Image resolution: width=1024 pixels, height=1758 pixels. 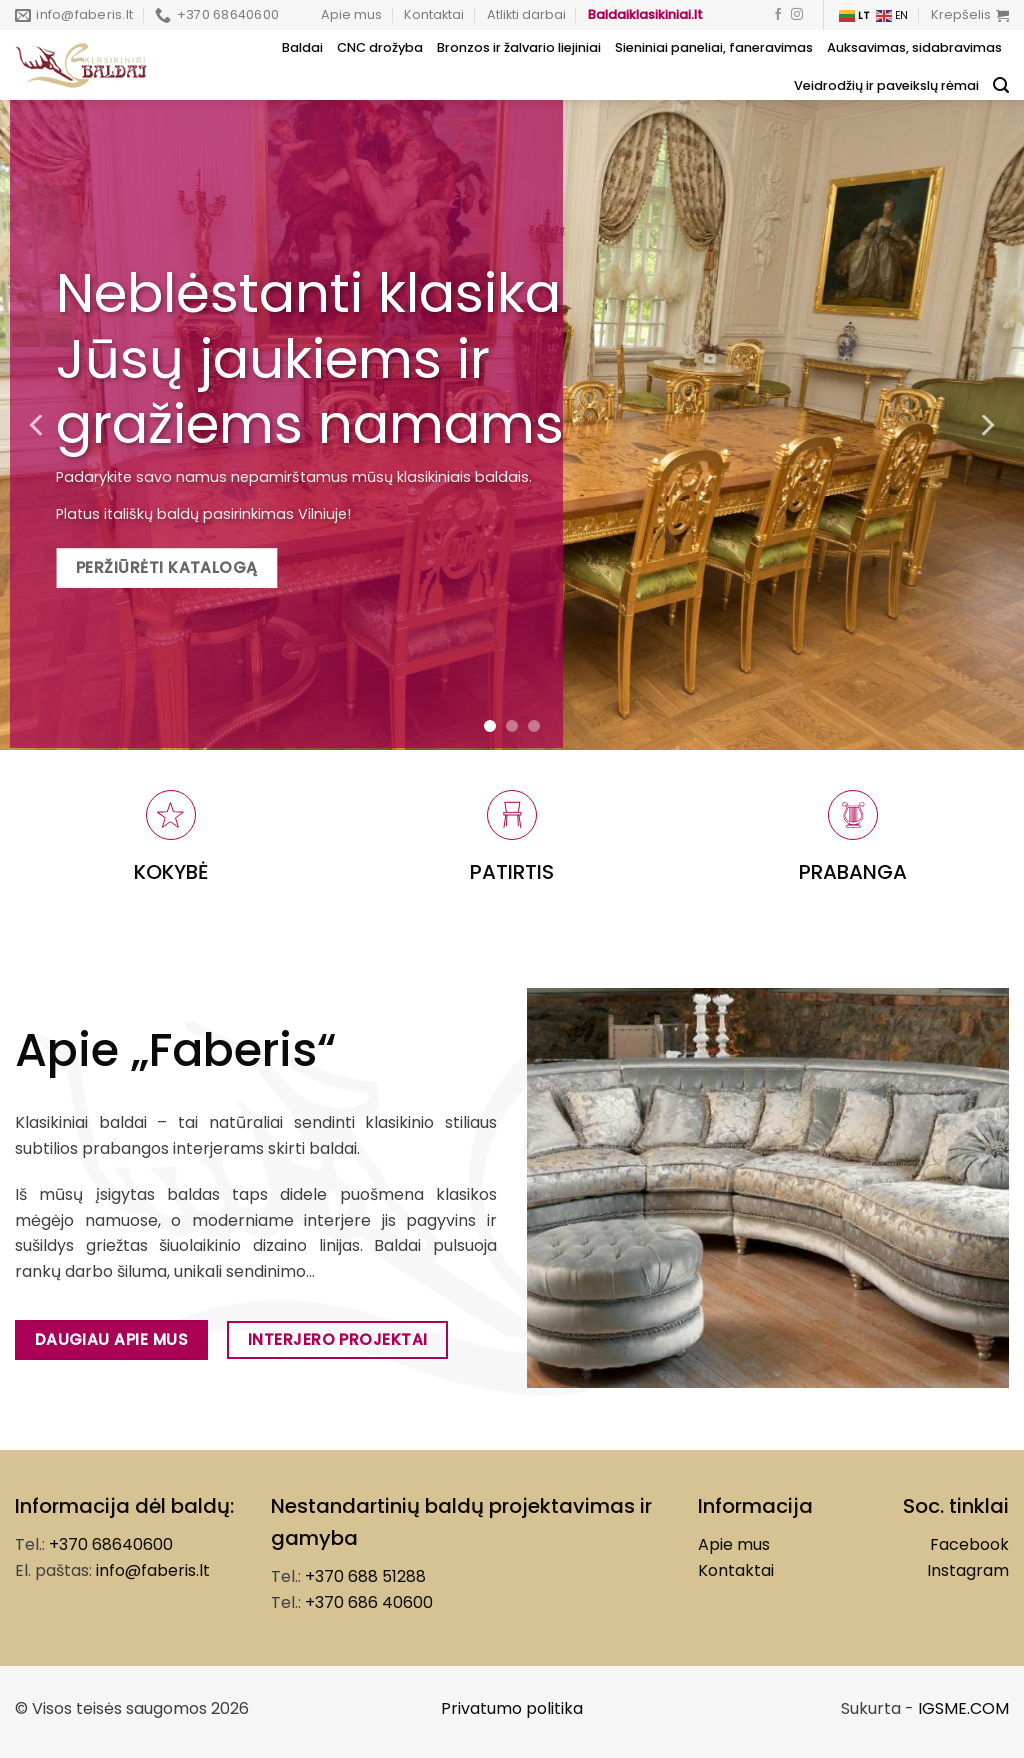 I want to click on +370 68640600, so click(x=111, y=1544).